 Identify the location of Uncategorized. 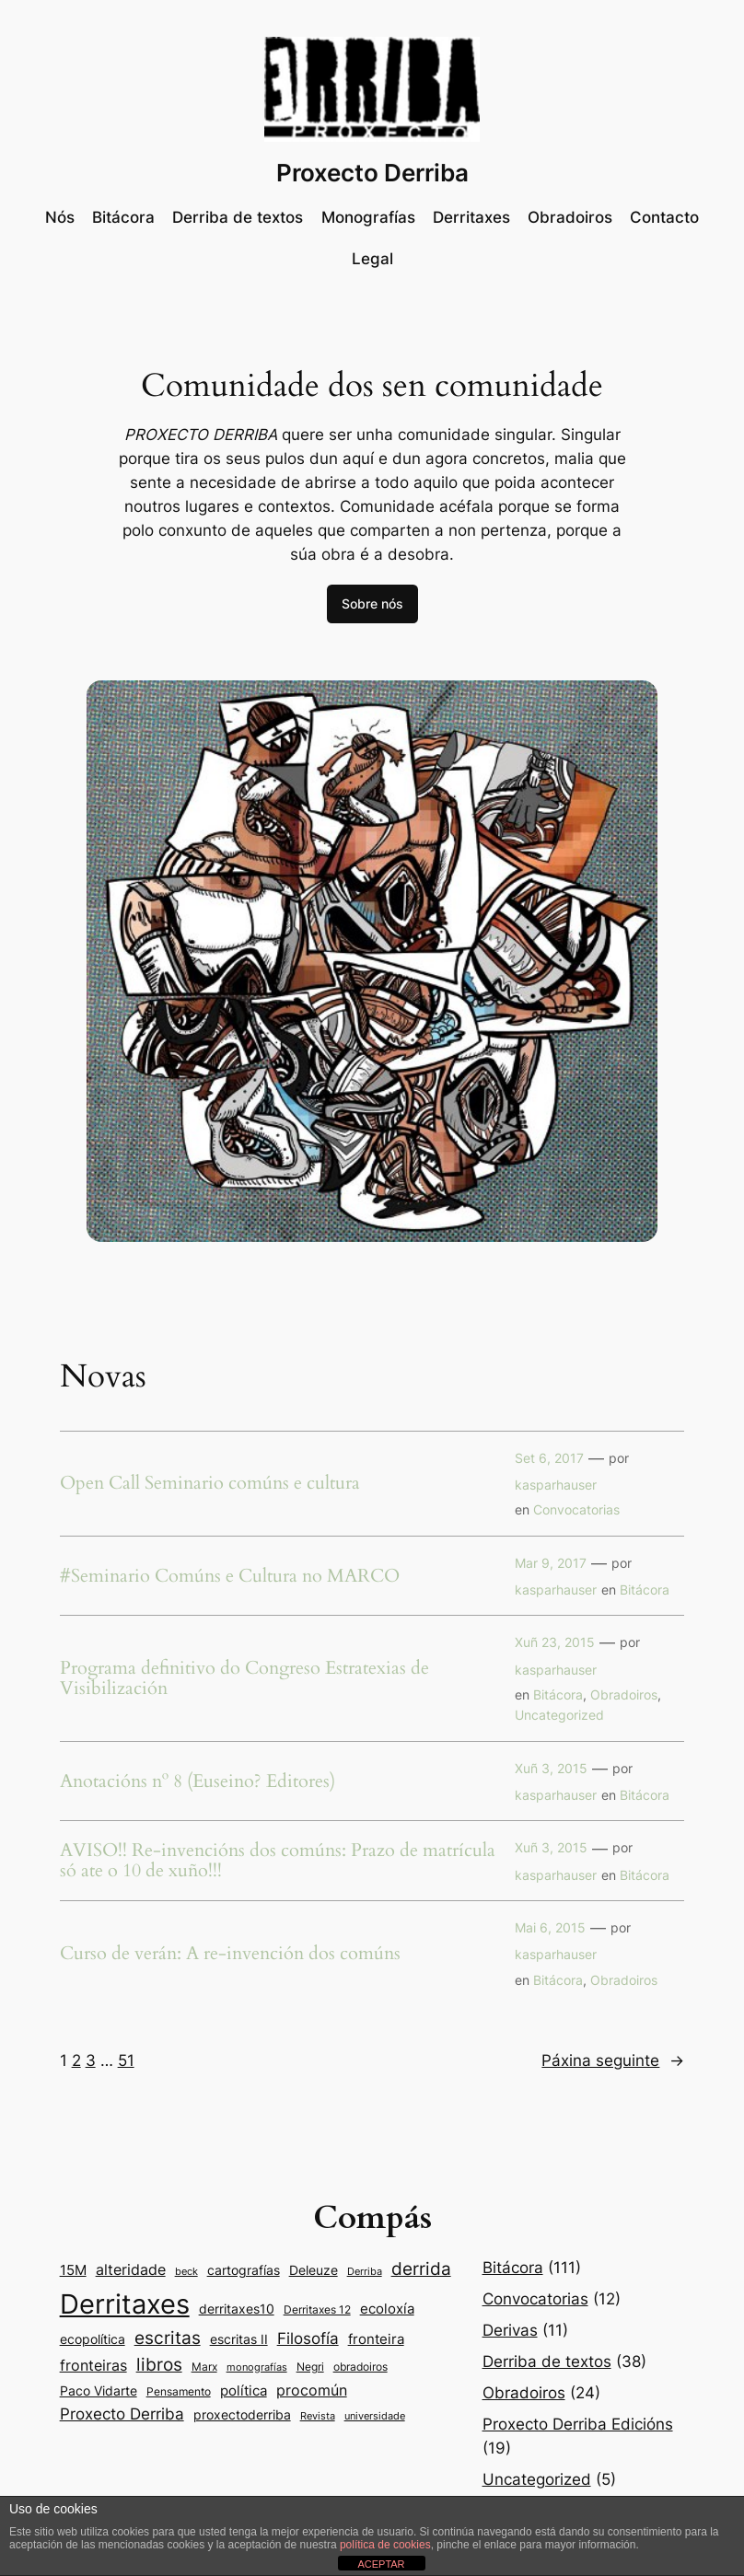
(559, 1715).